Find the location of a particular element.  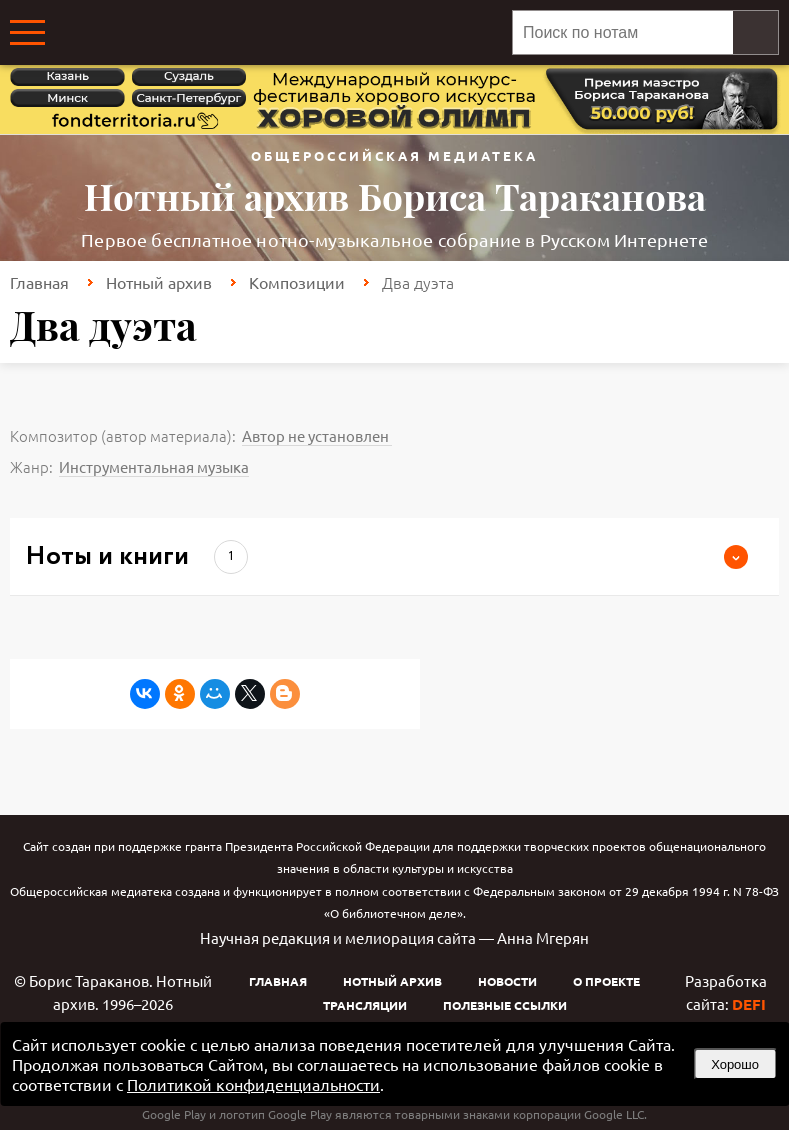

О проекте is located at coordinates (606, 981).